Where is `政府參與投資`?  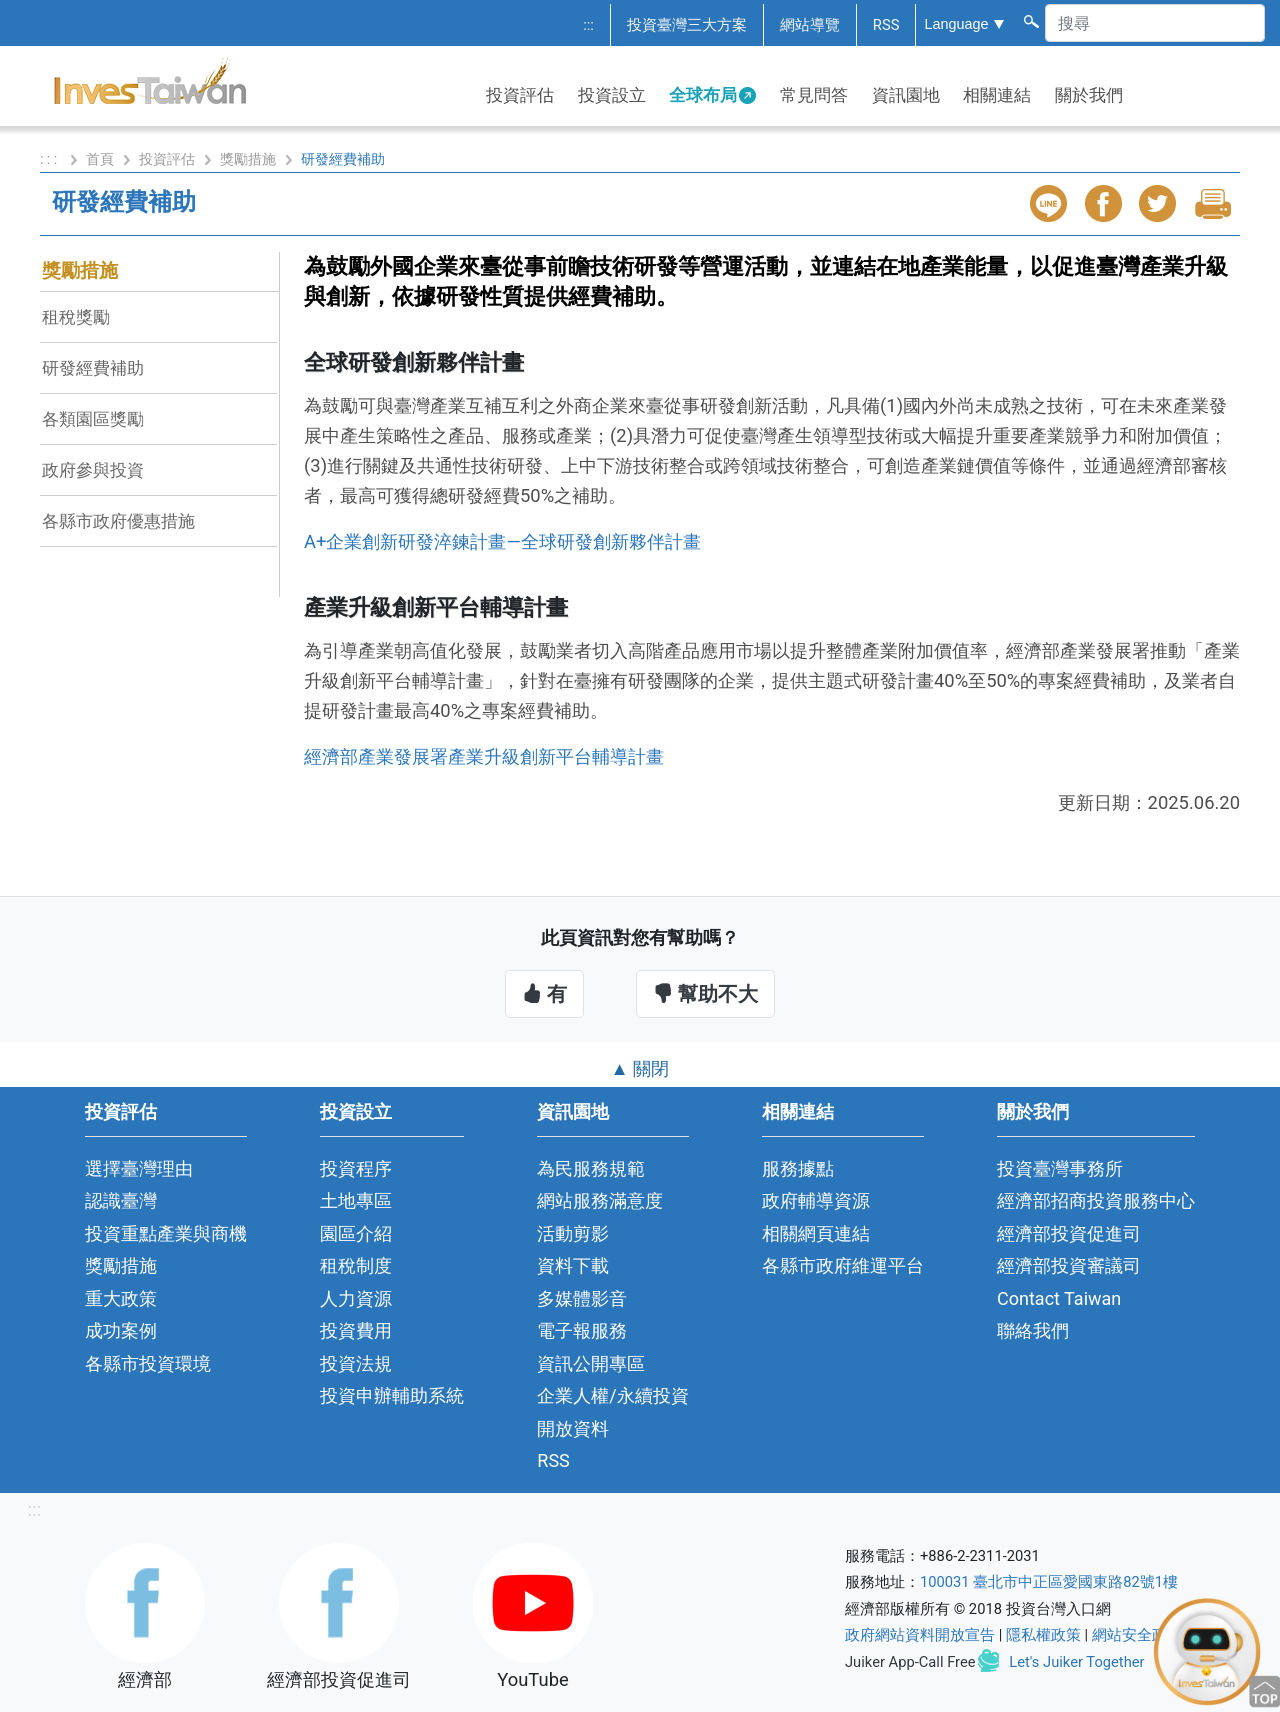
政府參與投資 is located at coordinates (93, 470).